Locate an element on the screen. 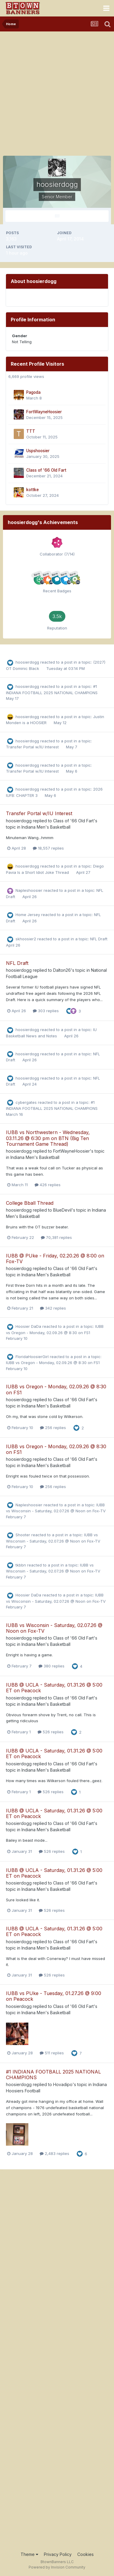  Cookies is located at coordinates (85, 2554).